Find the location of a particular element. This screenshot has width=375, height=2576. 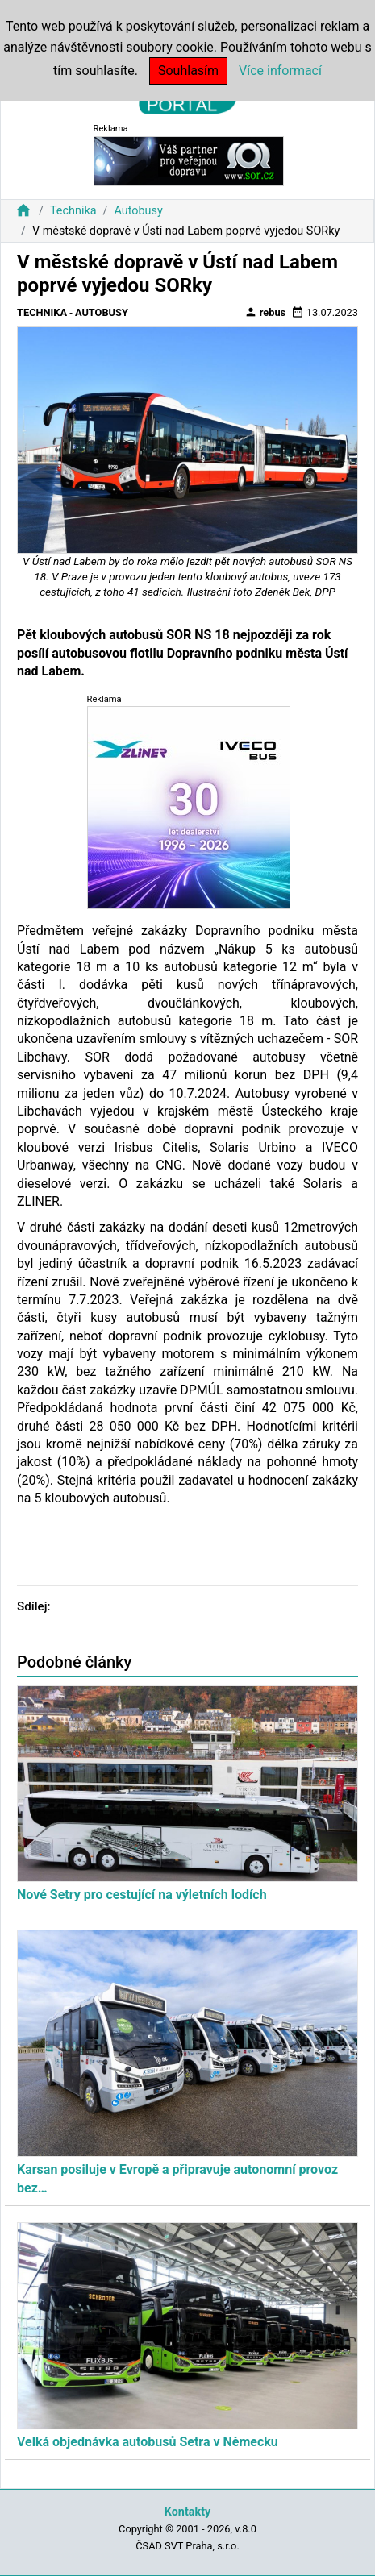

Více informací is located at coordinates (280, 70).